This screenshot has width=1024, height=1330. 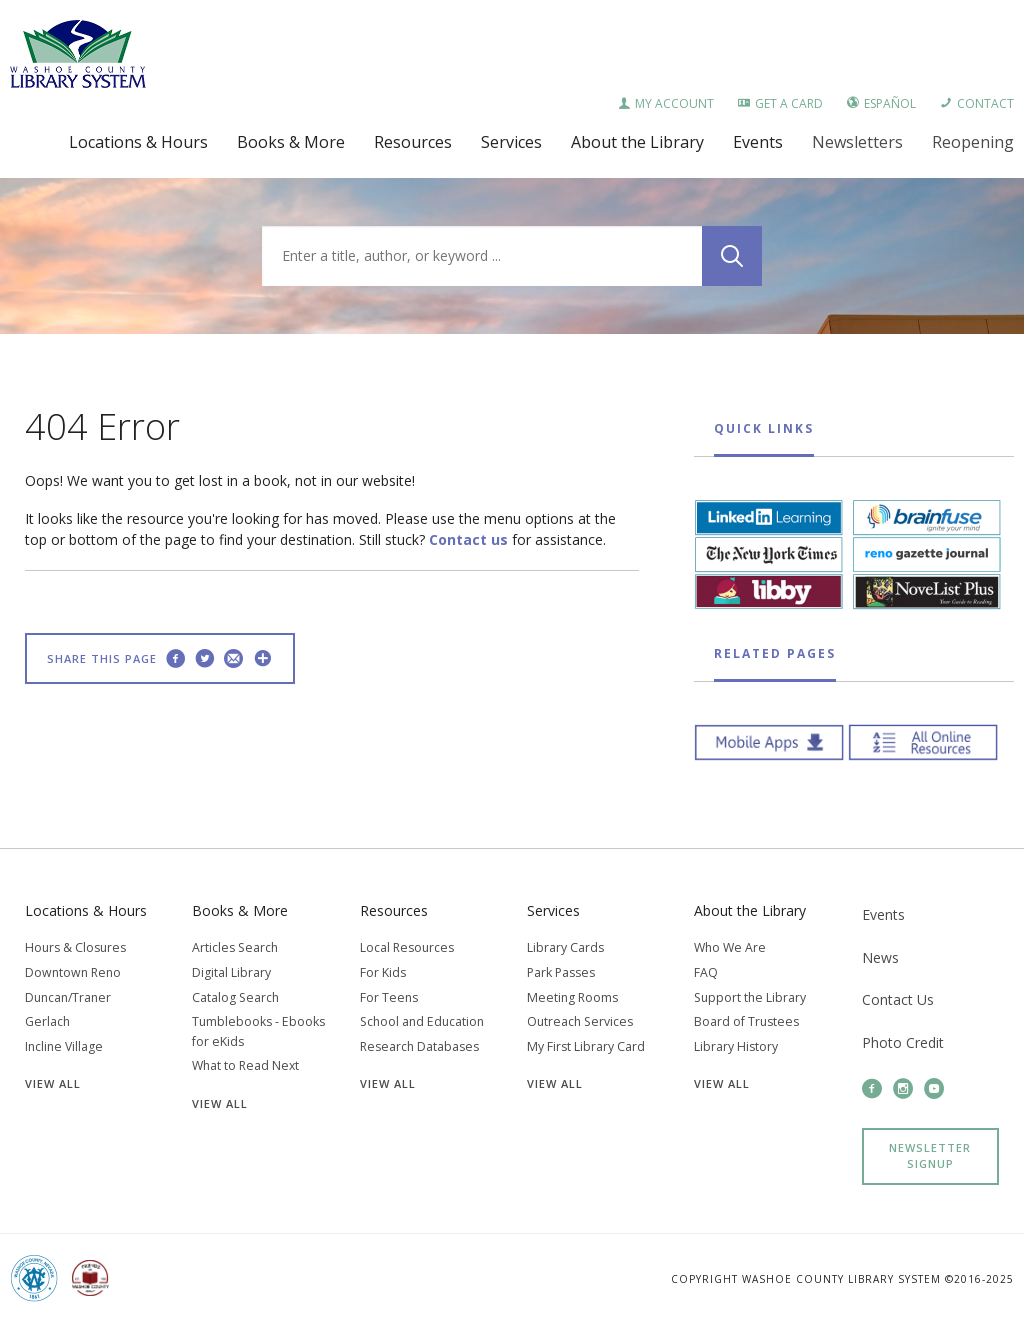 What do you see at coordinates (68, 997) in the screenshot?
I see `Duncan/Traner` at bounding box center [68, 997].